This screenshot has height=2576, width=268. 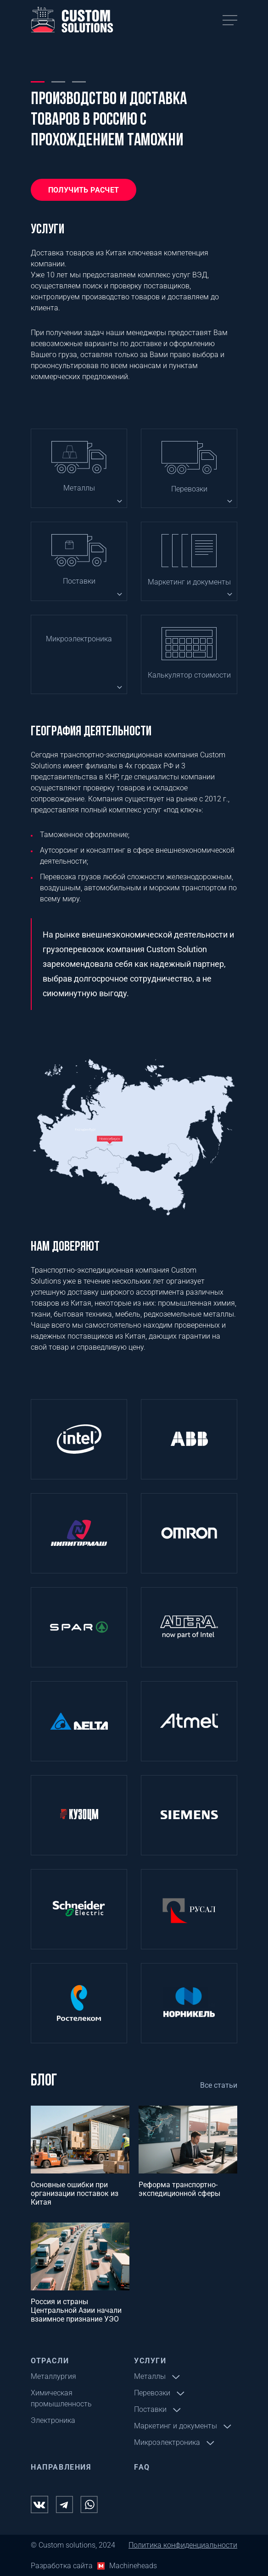 What do you see at coordinates (83, 190) in the screenshot?
I see `Получить расчет` at bounding box center [83, 190].